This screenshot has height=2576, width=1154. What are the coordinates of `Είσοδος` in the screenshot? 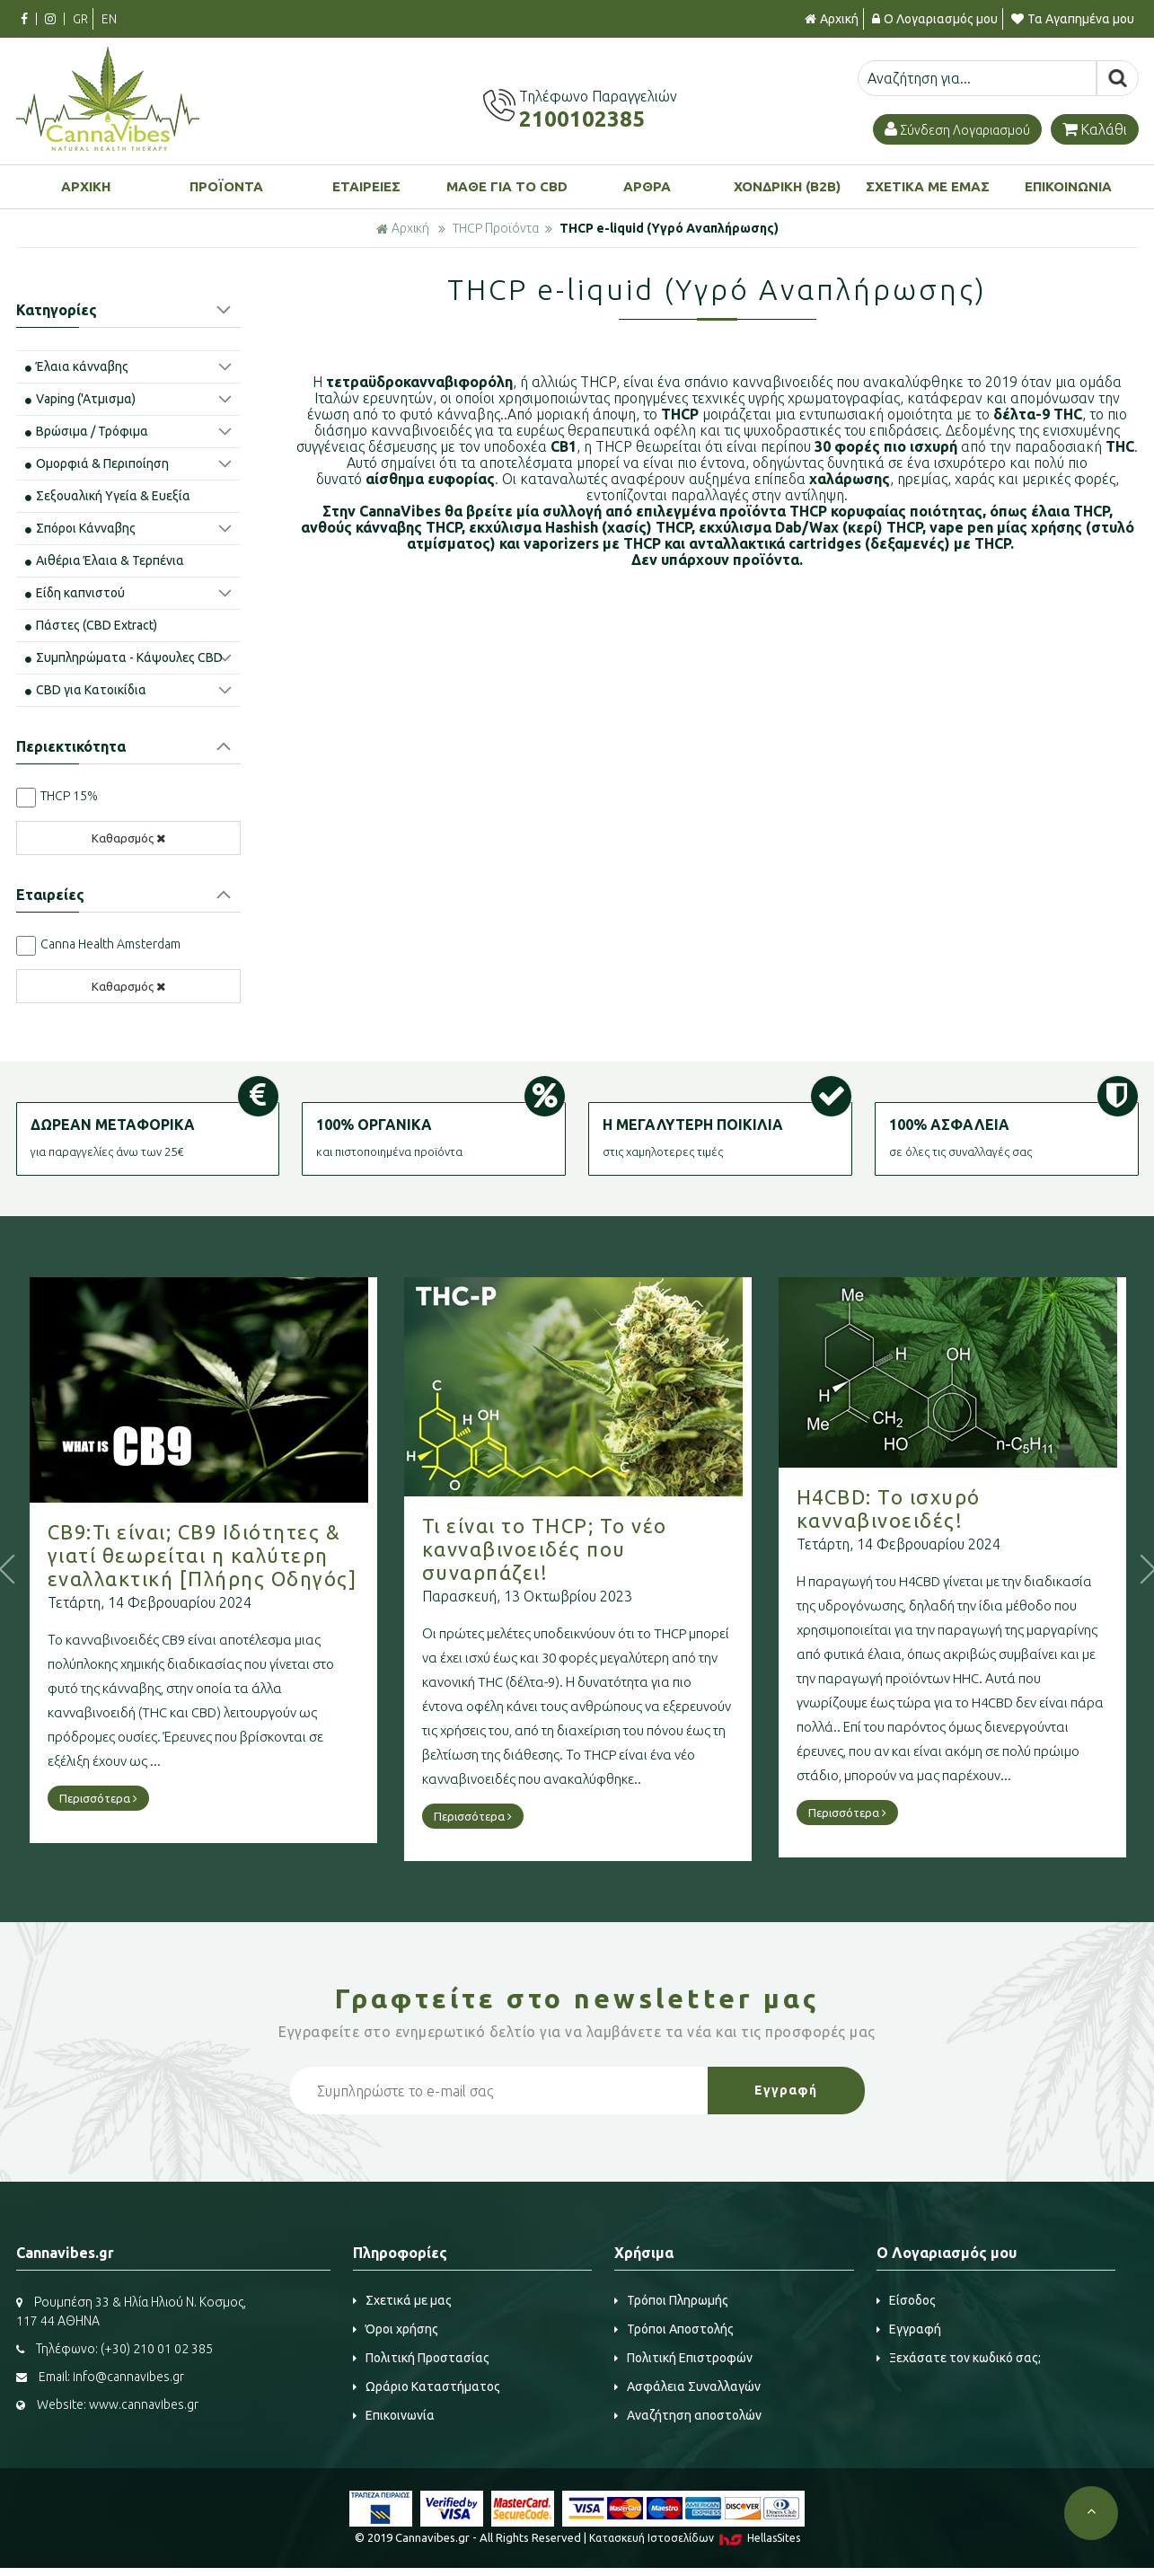 It's located at (906, 2300).